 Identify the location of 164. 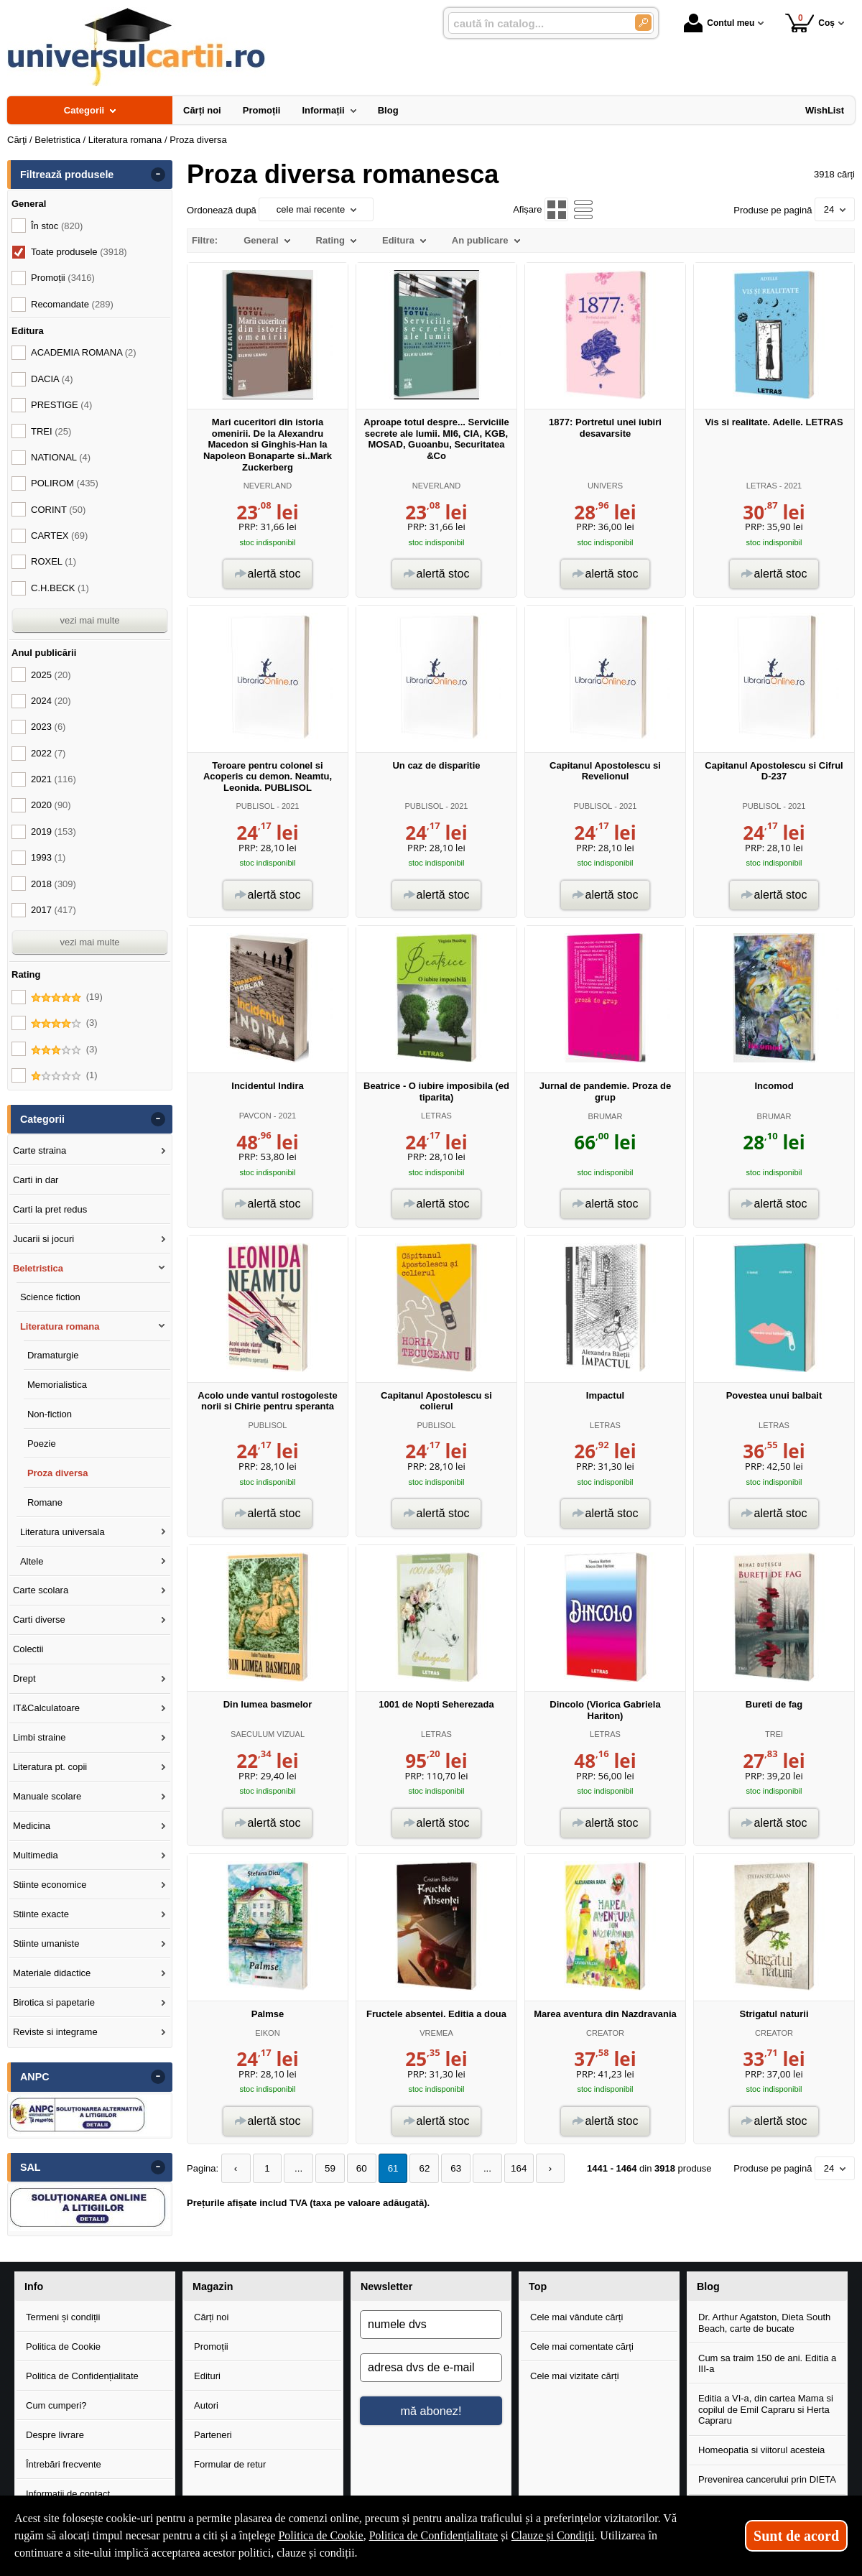
(506, 2168).